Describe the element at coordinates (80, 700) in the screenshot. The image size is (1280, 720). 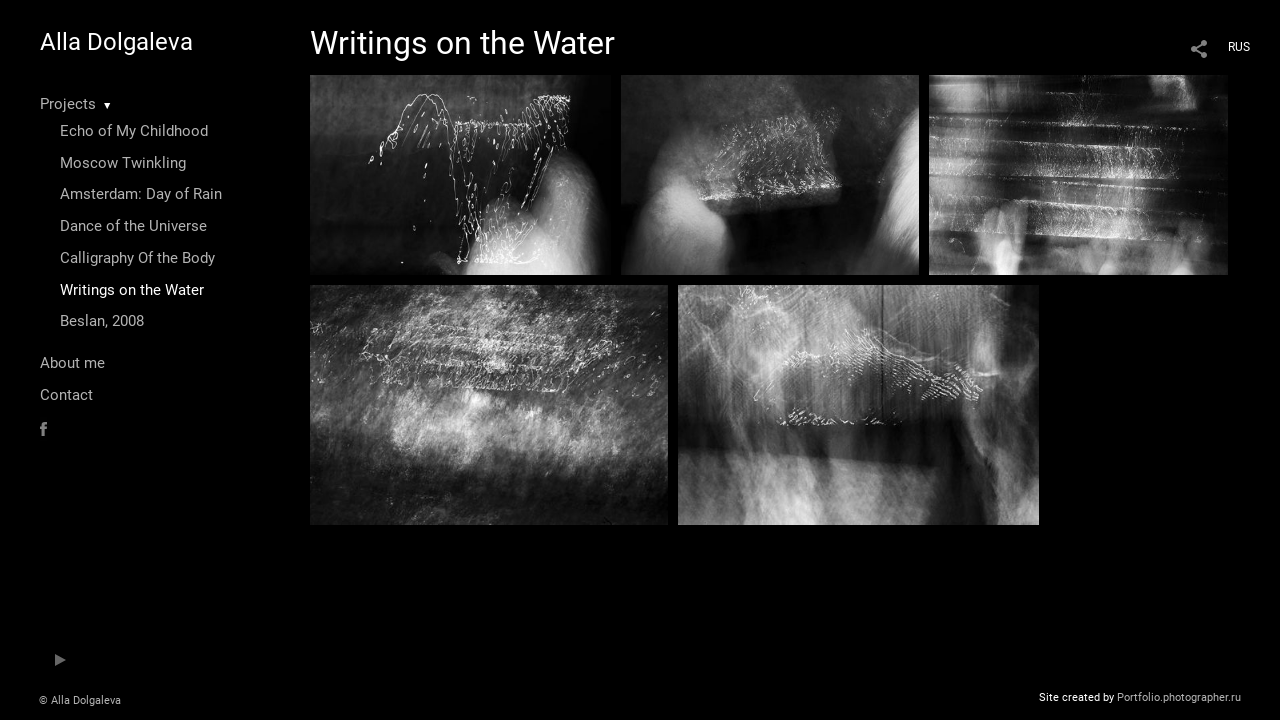
I see `© Alla Dolgaleva` at that location.